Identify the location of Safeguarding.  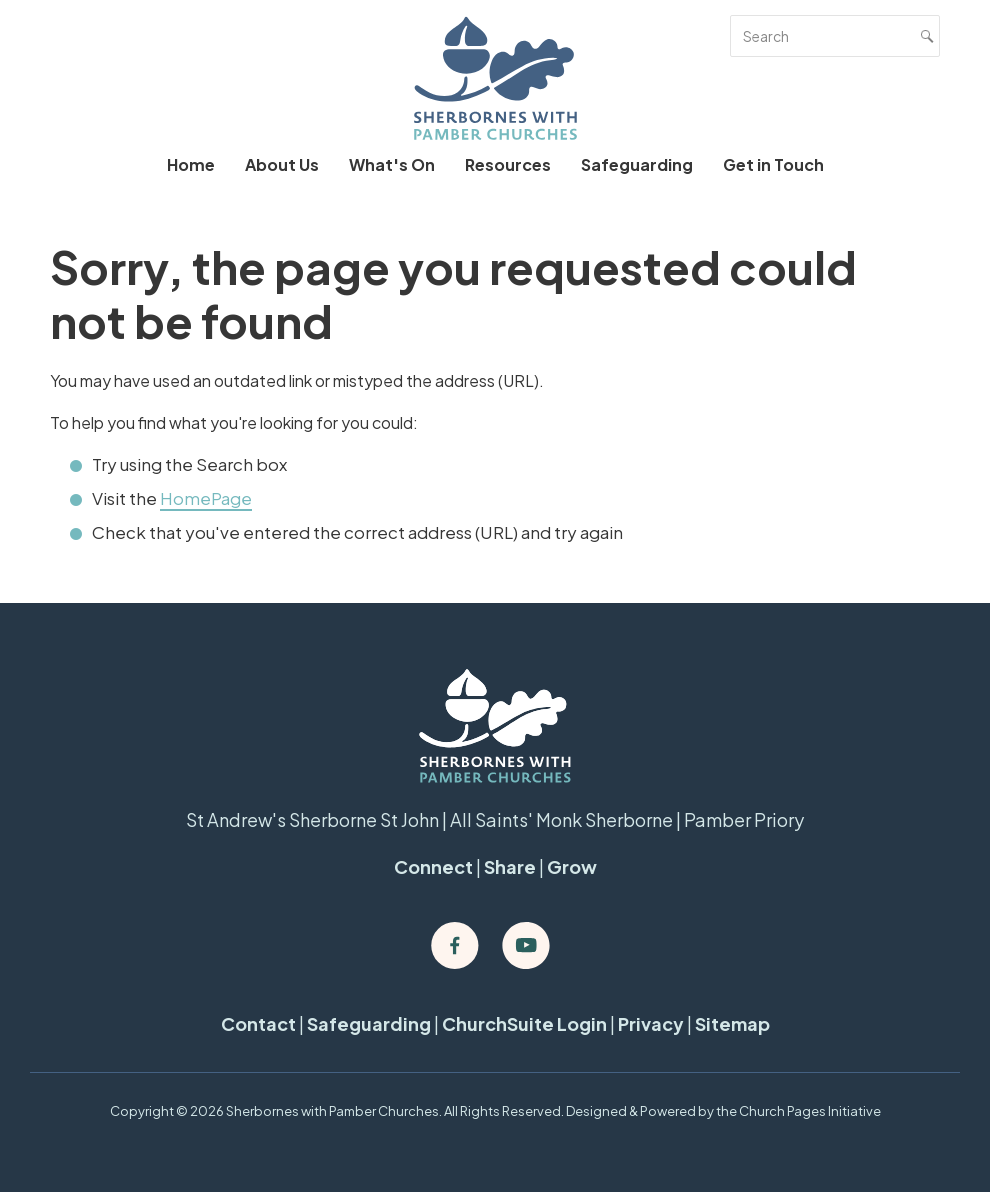
(637, 164).